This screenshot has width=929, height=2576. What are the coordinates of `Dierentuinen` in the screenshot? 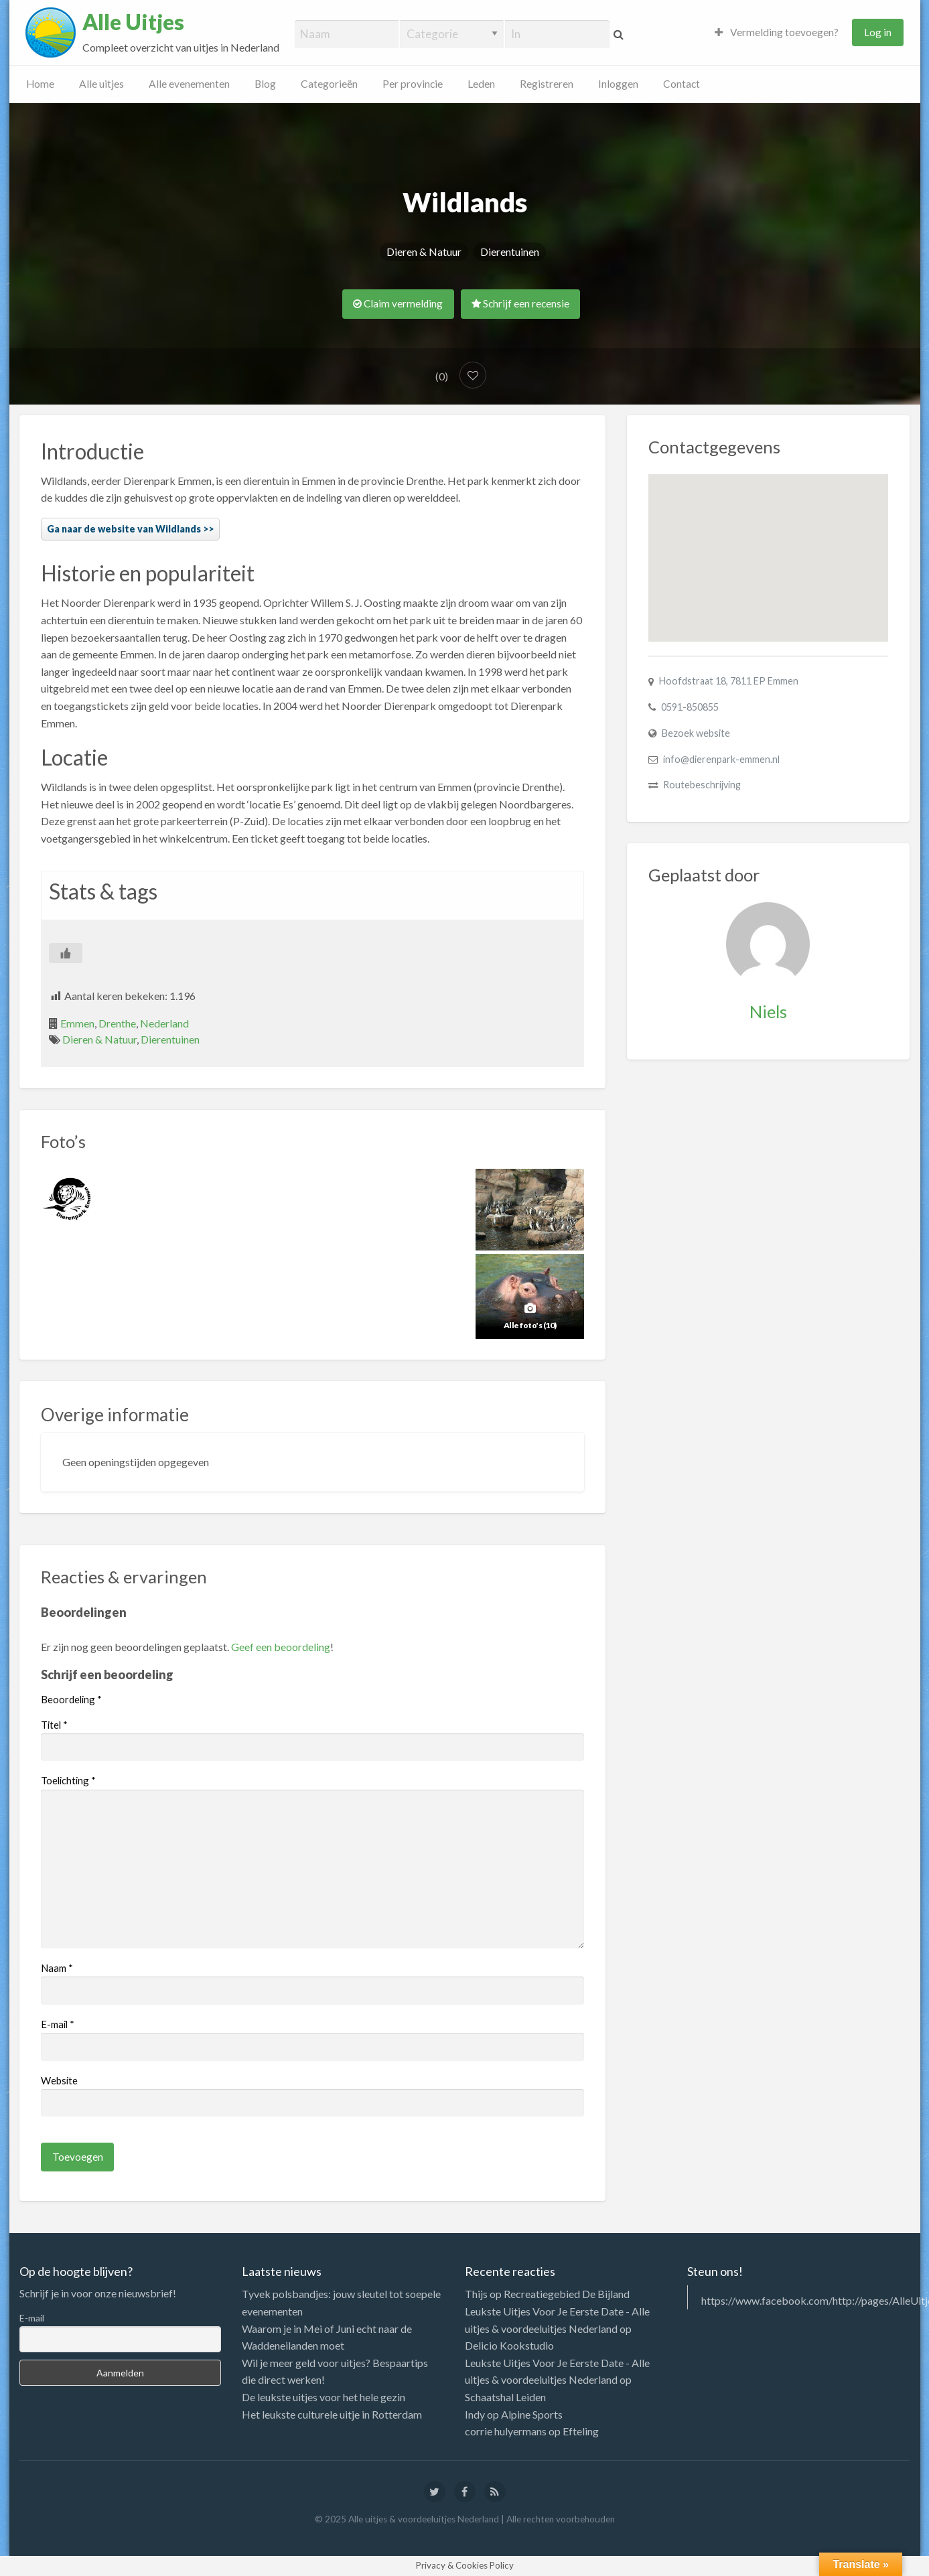 It's located at (509, 251).